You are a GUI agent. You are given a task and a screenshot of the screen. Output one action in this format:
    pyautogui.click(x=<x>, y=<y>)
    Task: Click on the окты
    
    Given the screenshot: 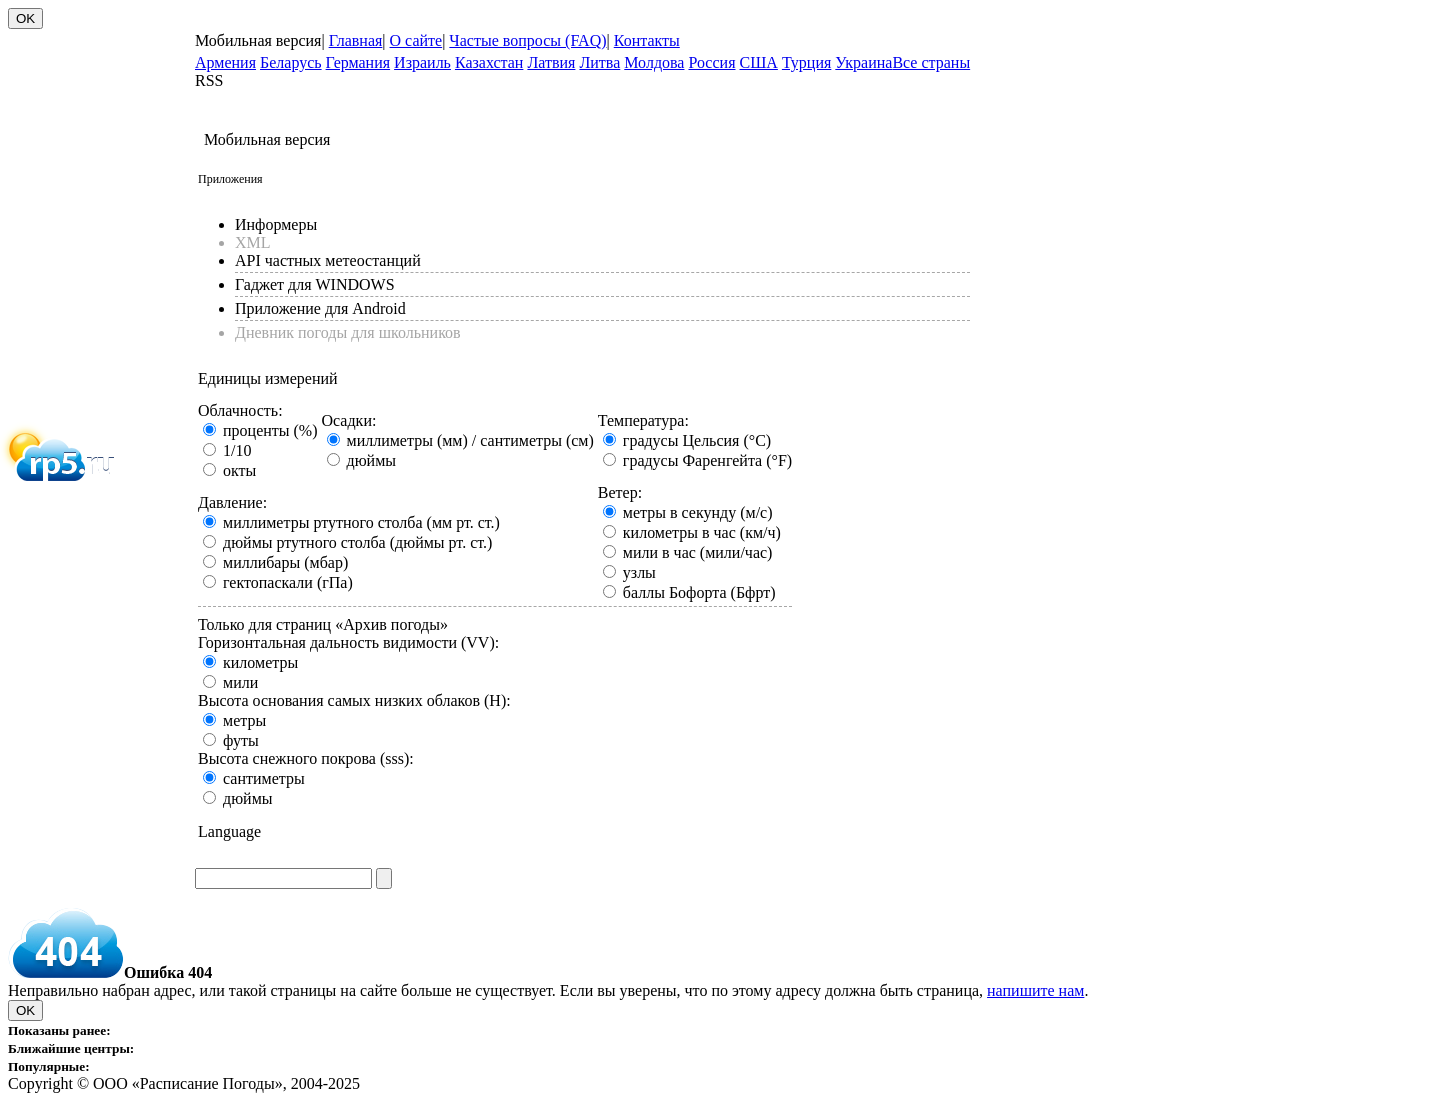 What is the action you would take?
    pyautogui.click(x=239, y=470)
    